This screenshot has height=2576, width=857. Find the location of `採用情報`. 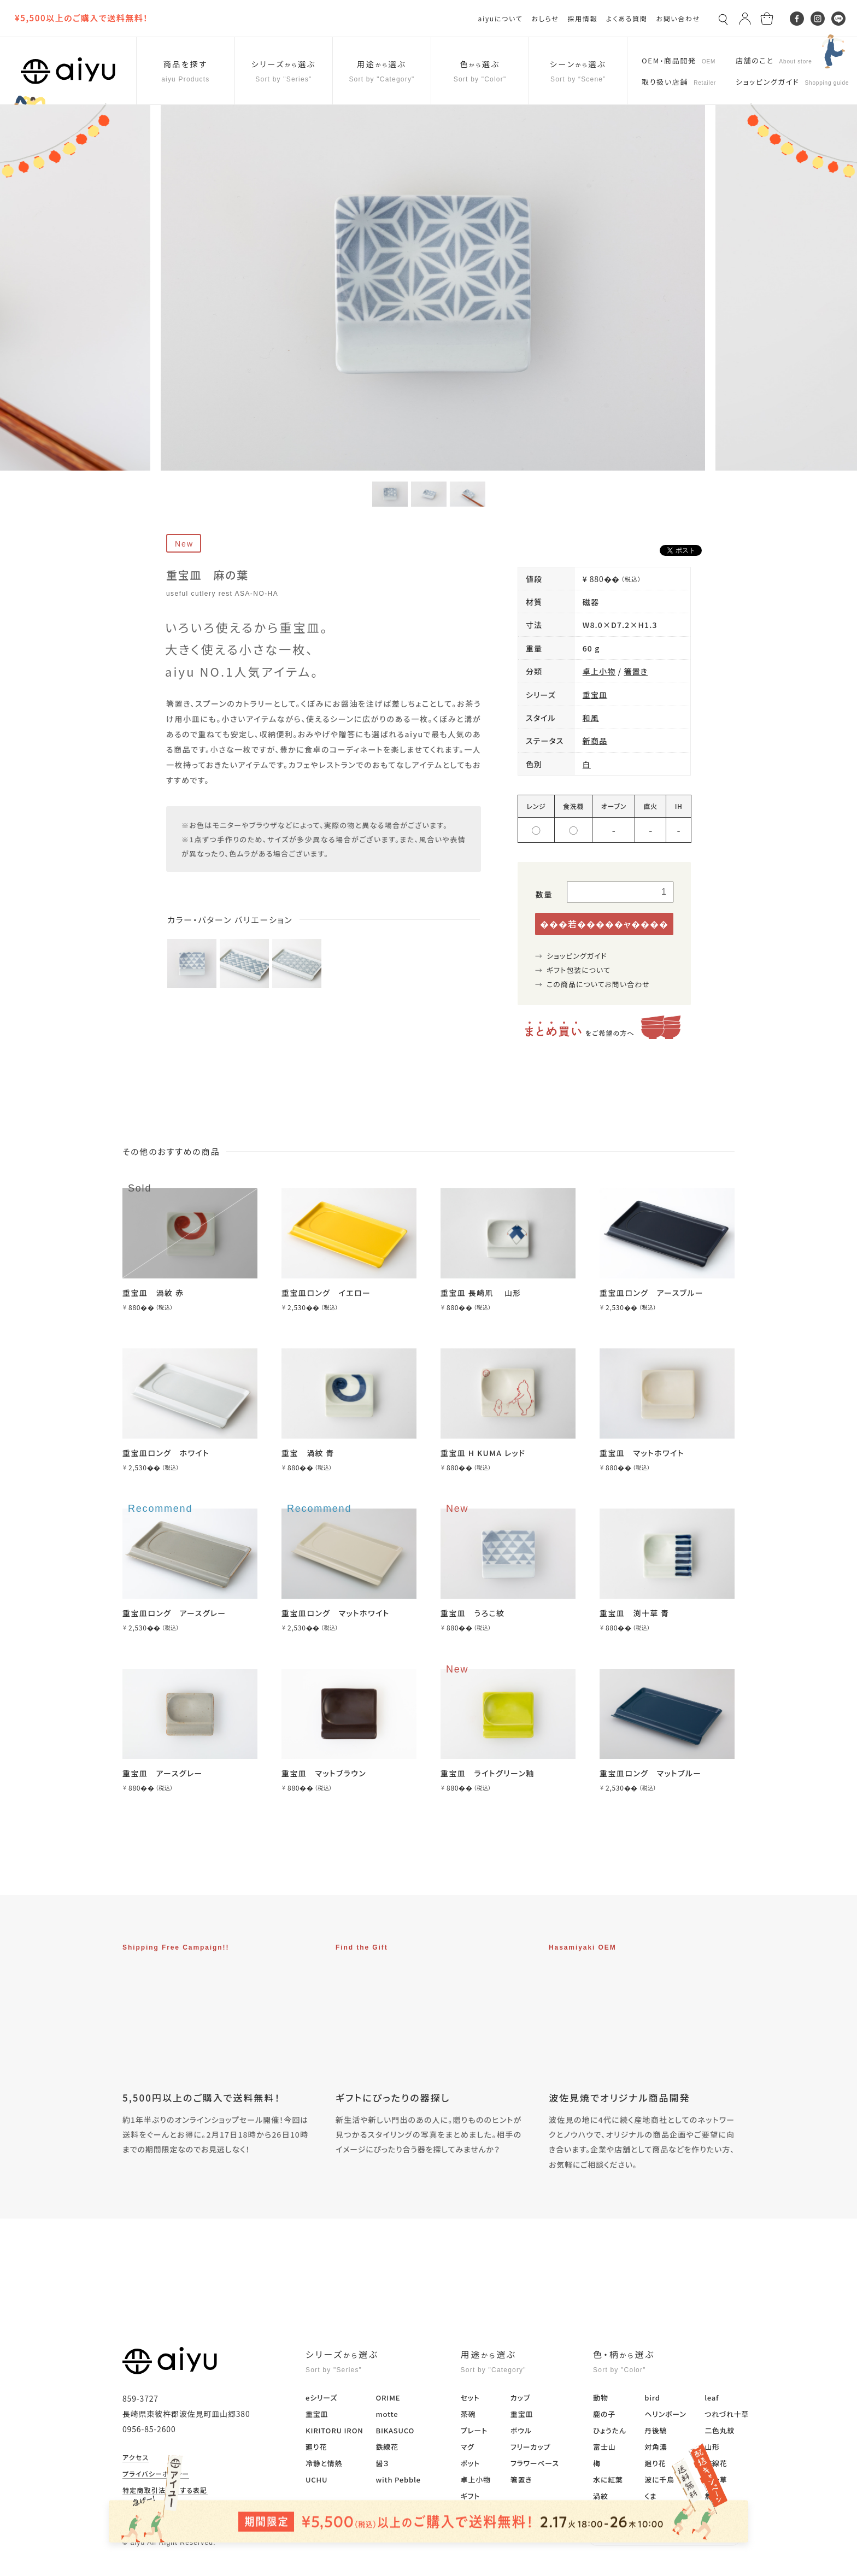

採用情報 is located at coordinates (582, 18).